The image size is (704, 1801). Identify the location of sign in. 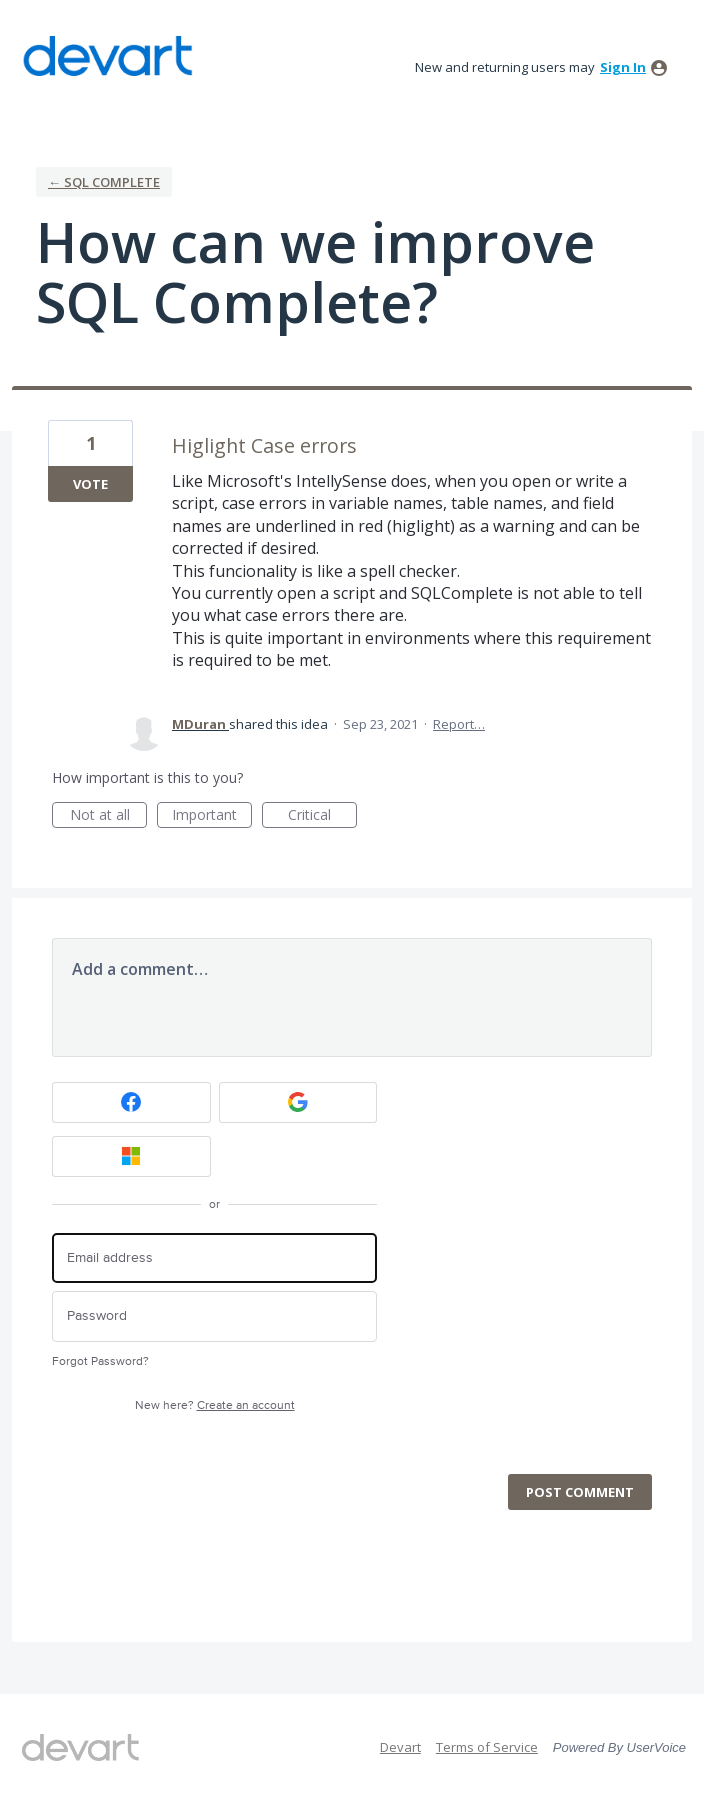
(623, 67).